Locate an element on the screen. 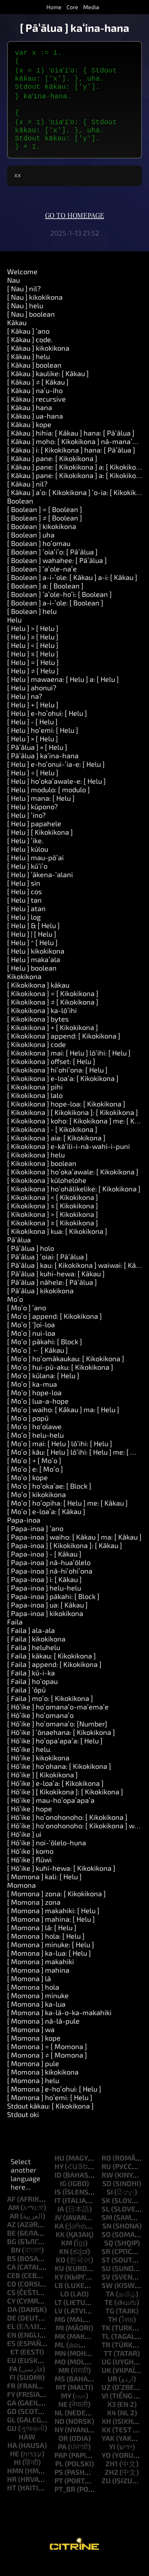  sr is located at coordinates (106, 2265).